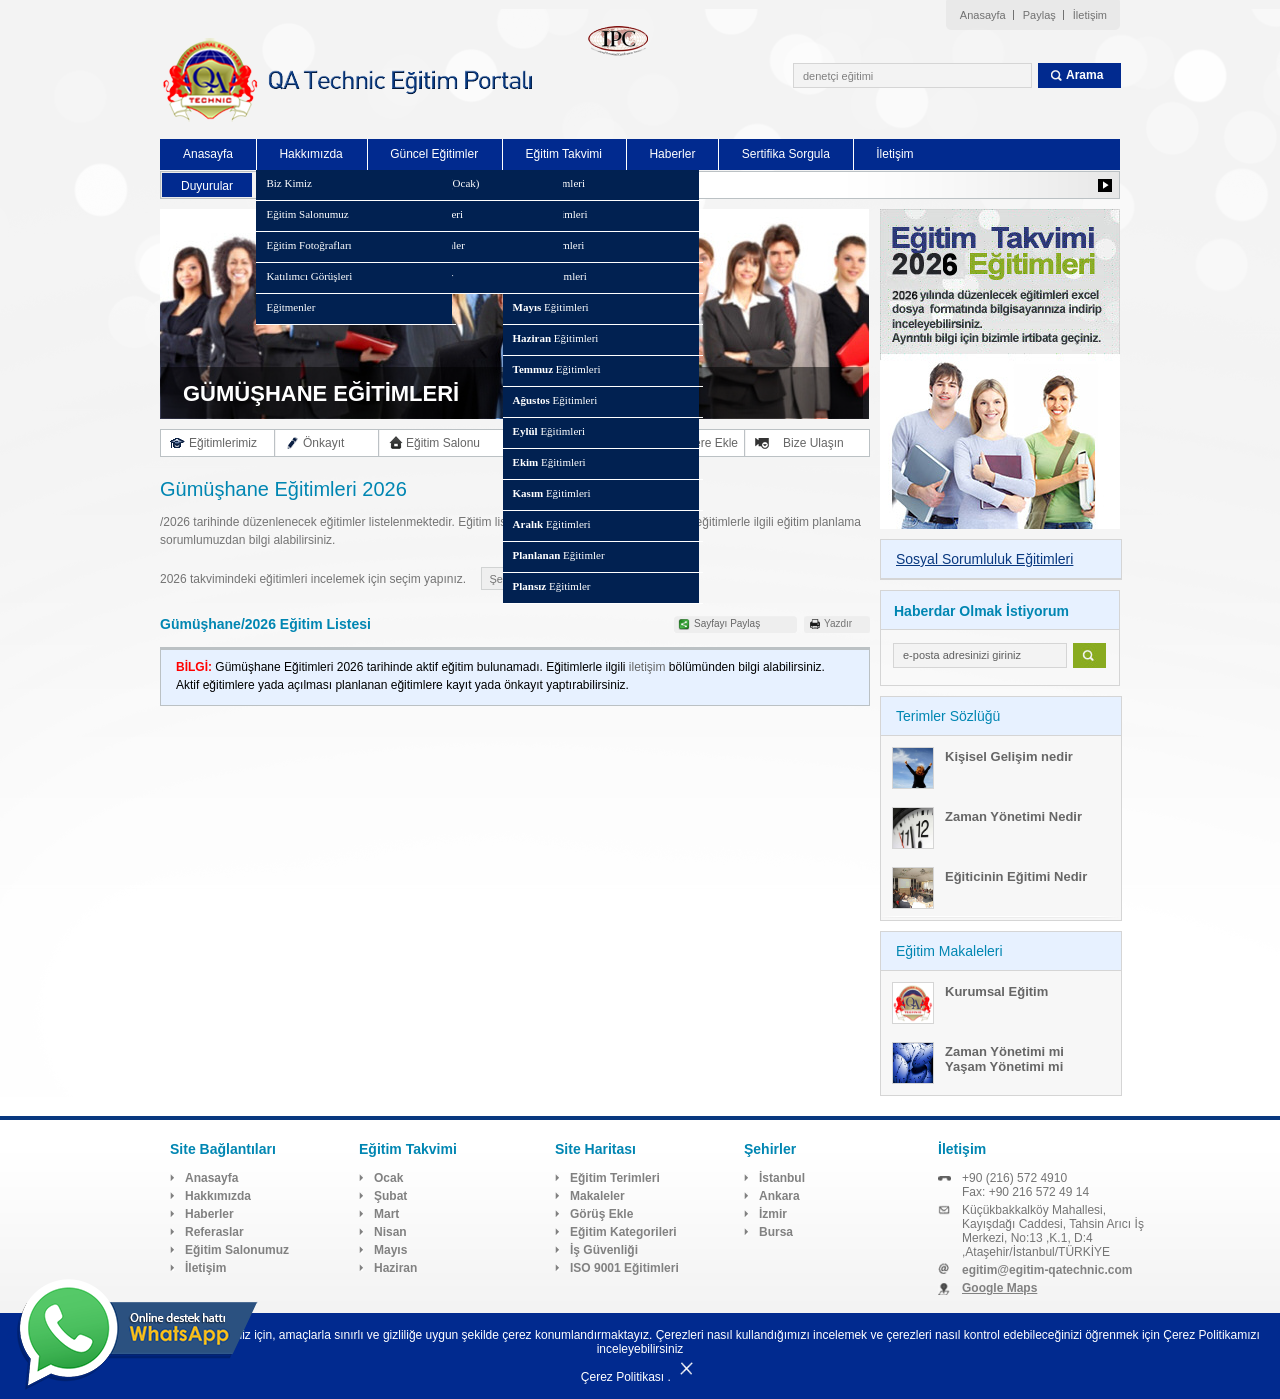 The image size is (1280, 1399). Describe the element at coordinates (420, 214) in the screenshot. I see `Eğitim Kategorileri` at that location.